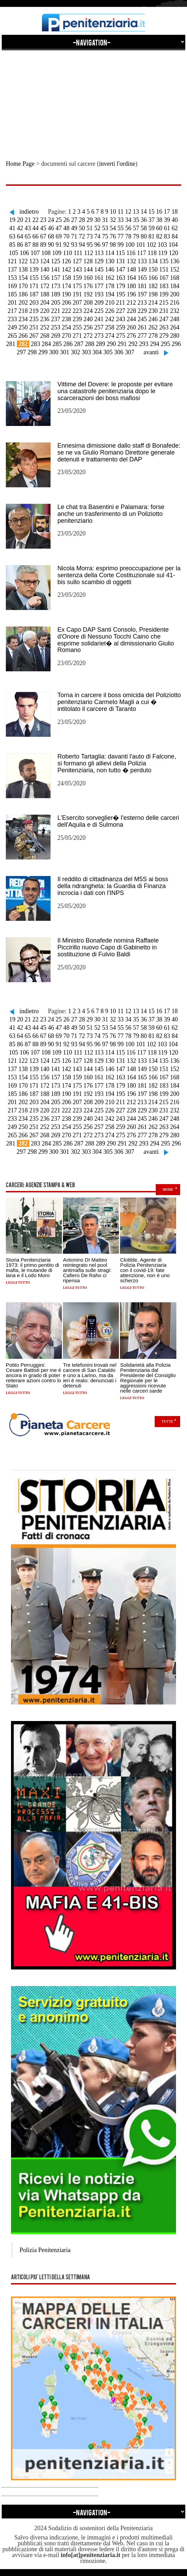  I want to click on Torna in carcere il boss omicida del Poliziotto penitenziario Carmelo Magli a cui � intitolato il carcere di Taranto, so click(119, 702).